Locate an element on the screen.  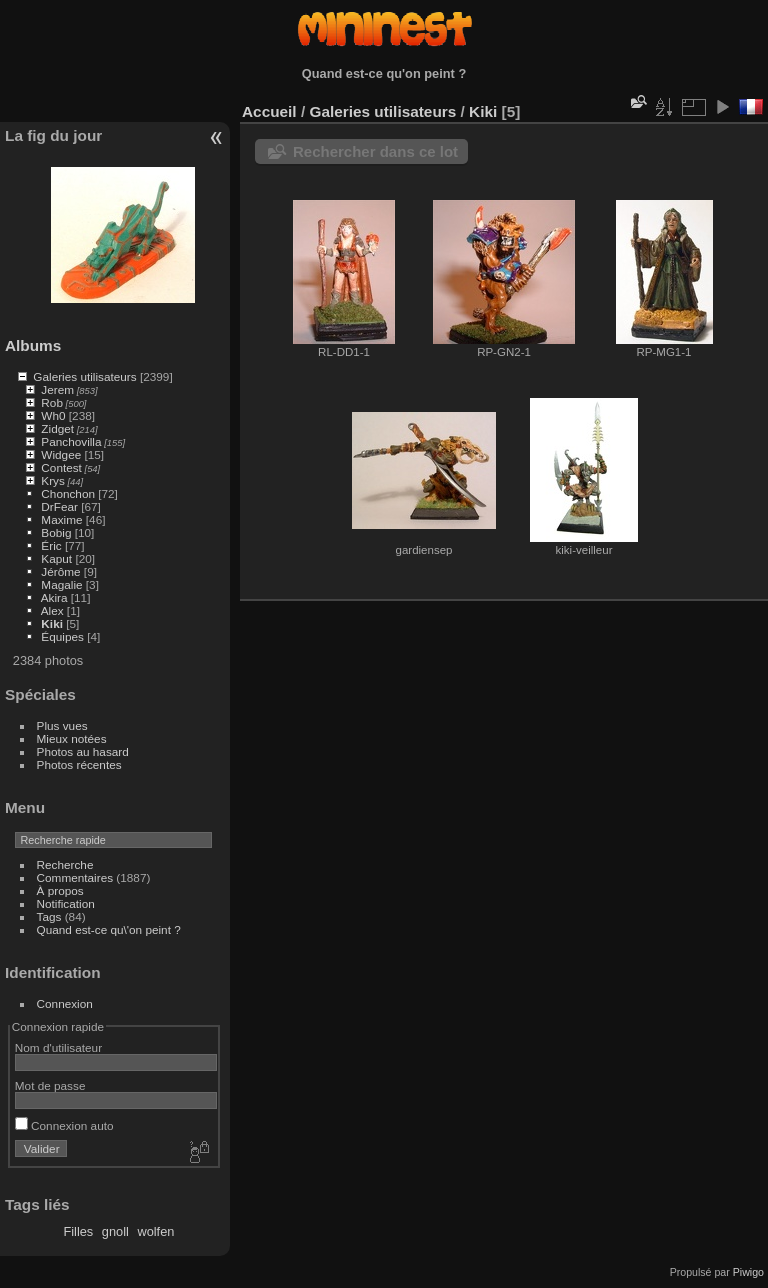
Accueil is located at coordinates (269, 111).